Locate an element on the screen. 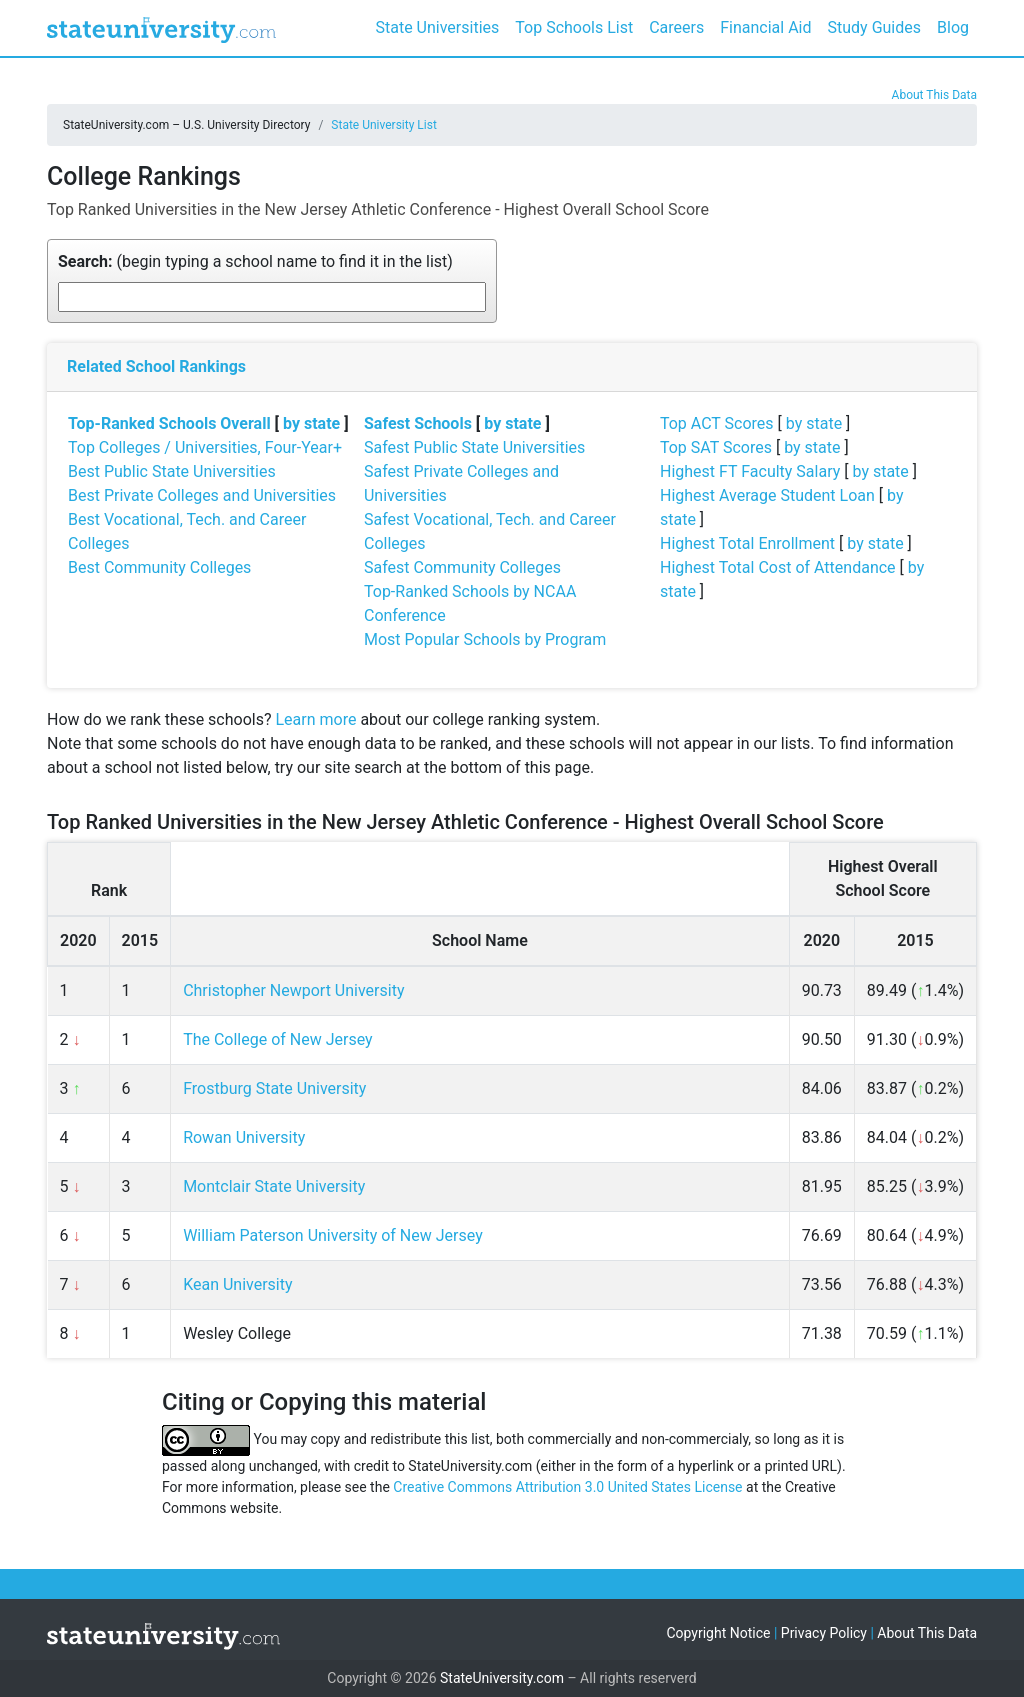  Best Private Colleges and Universities is located at coordinates (202, 495).